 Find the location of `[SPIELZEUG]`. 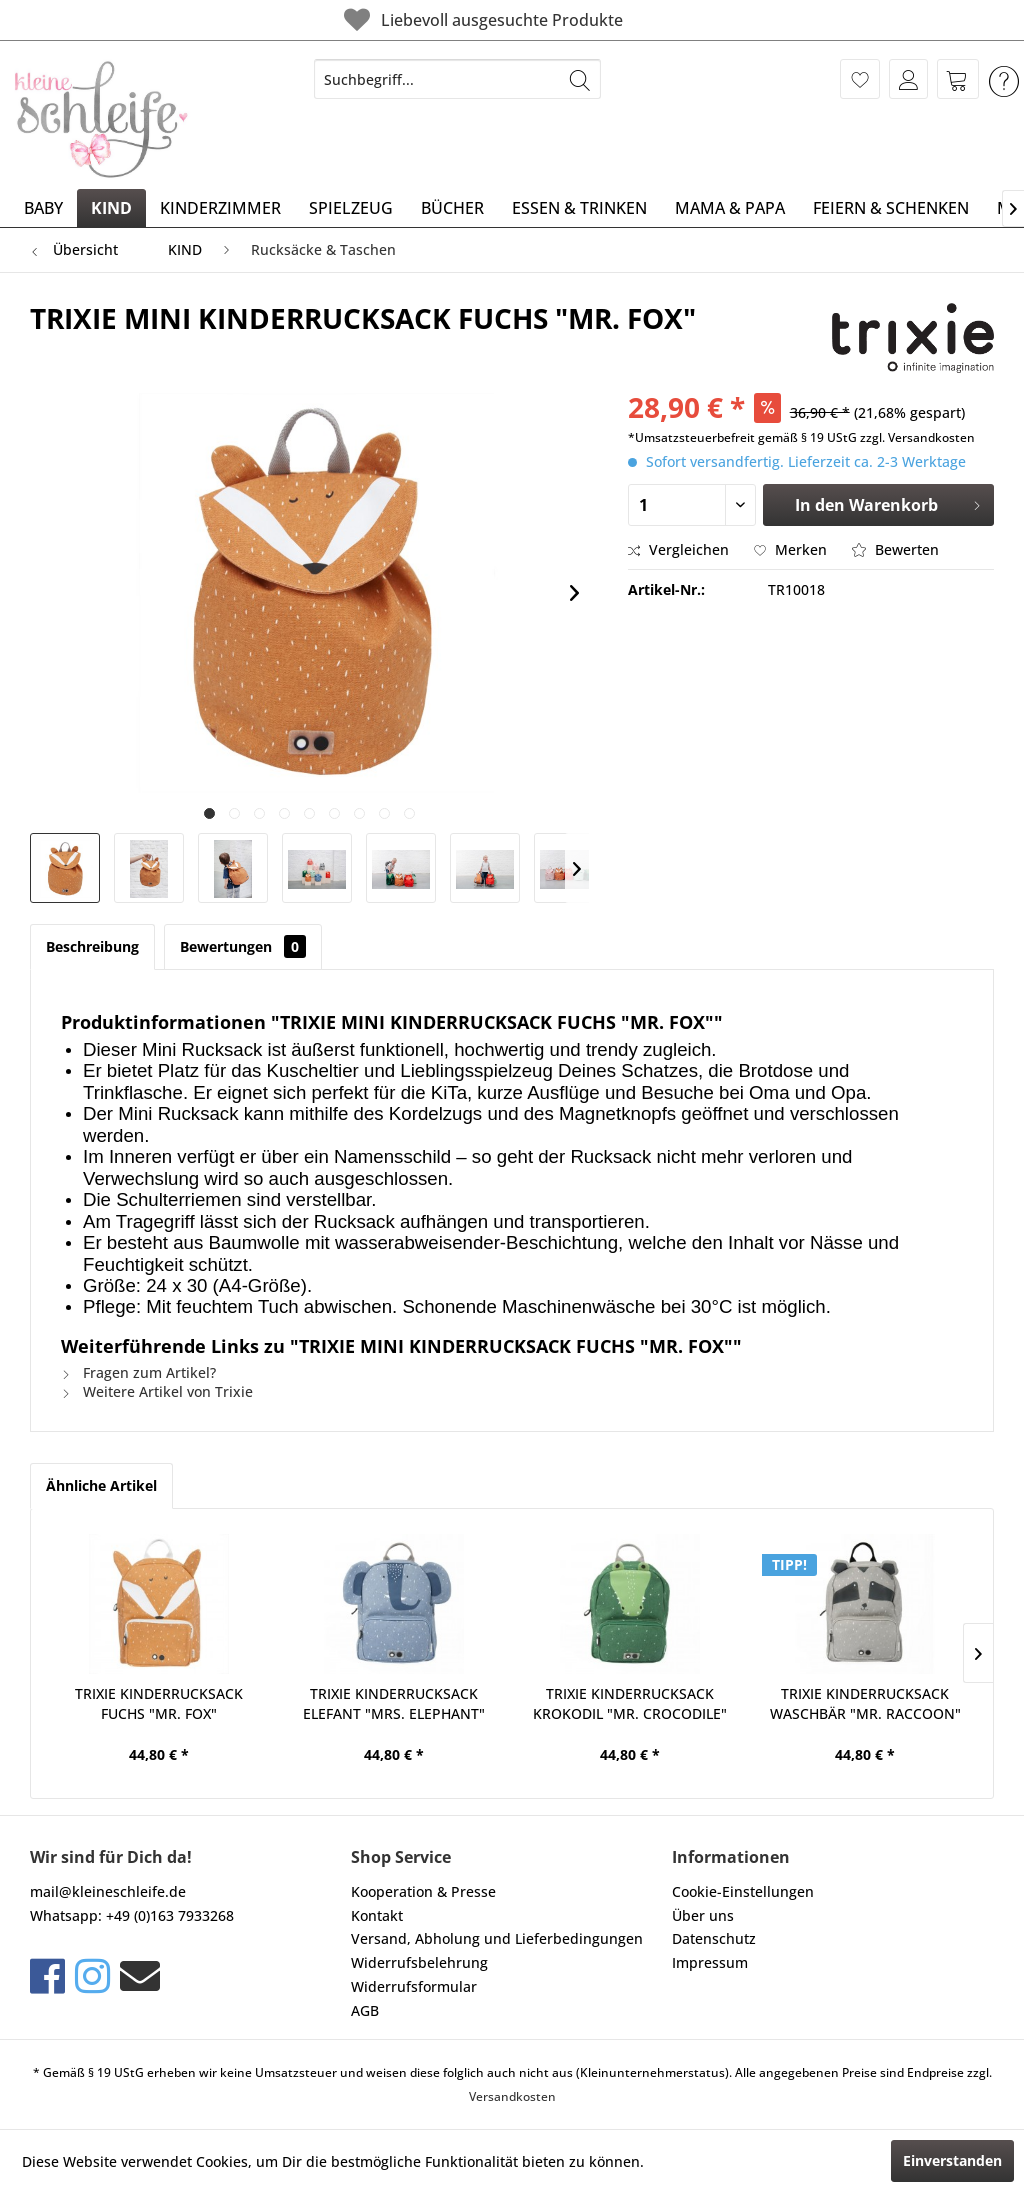

[SPIELZEUG] is located at coordinates (351, 208).